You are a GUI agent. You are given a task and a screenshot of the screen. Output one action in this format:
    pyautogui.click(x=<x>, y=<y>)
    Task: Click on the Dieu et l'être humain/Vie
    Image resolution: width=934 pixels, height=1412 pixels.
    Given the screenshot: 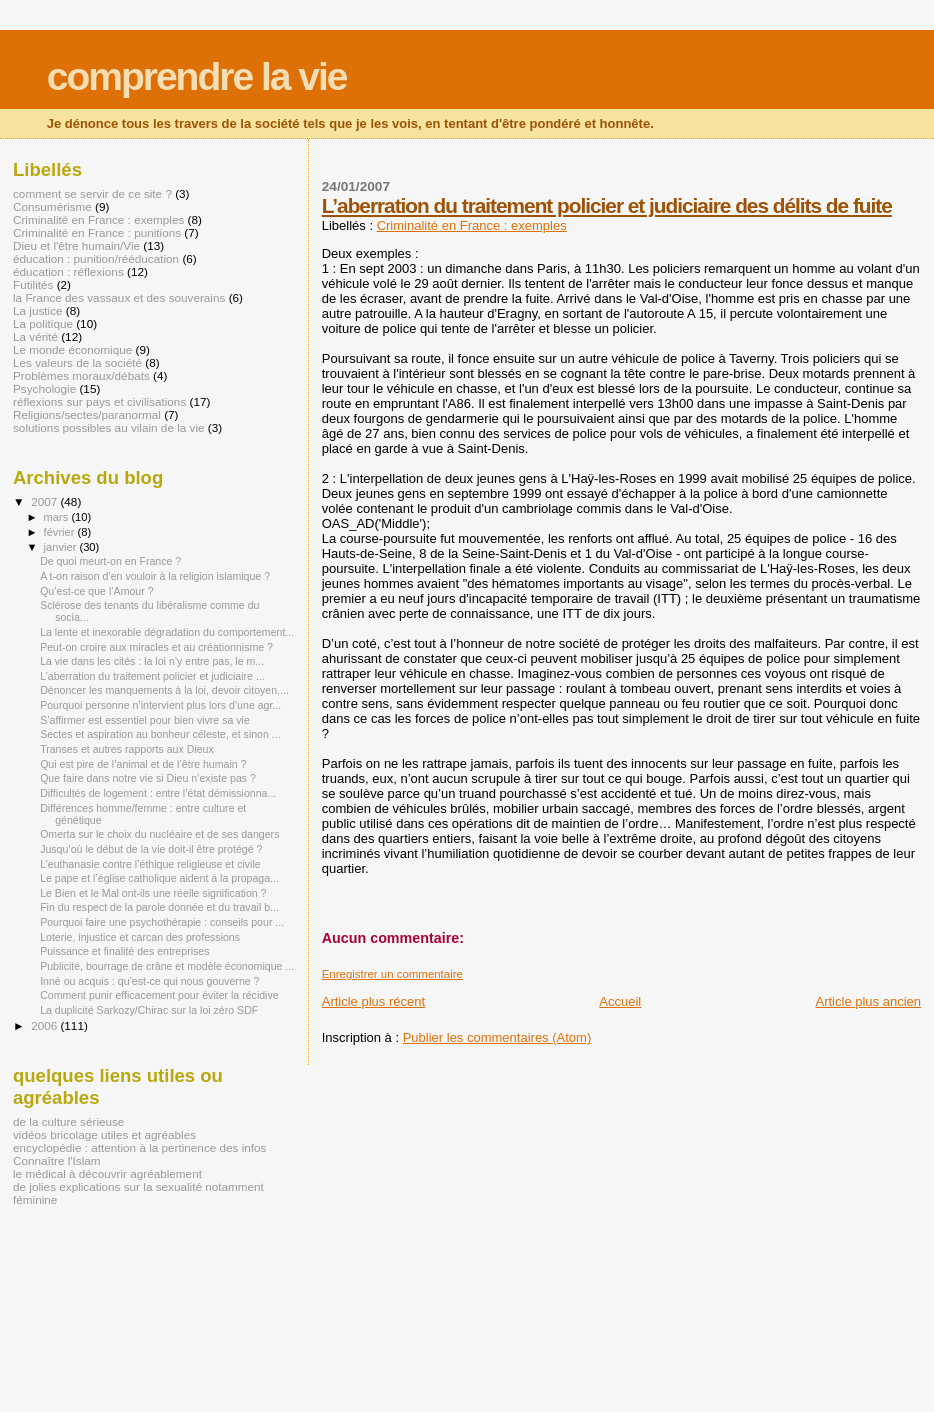 What is the action you would take?
    pyautogui.click(x=76, y=245)
    